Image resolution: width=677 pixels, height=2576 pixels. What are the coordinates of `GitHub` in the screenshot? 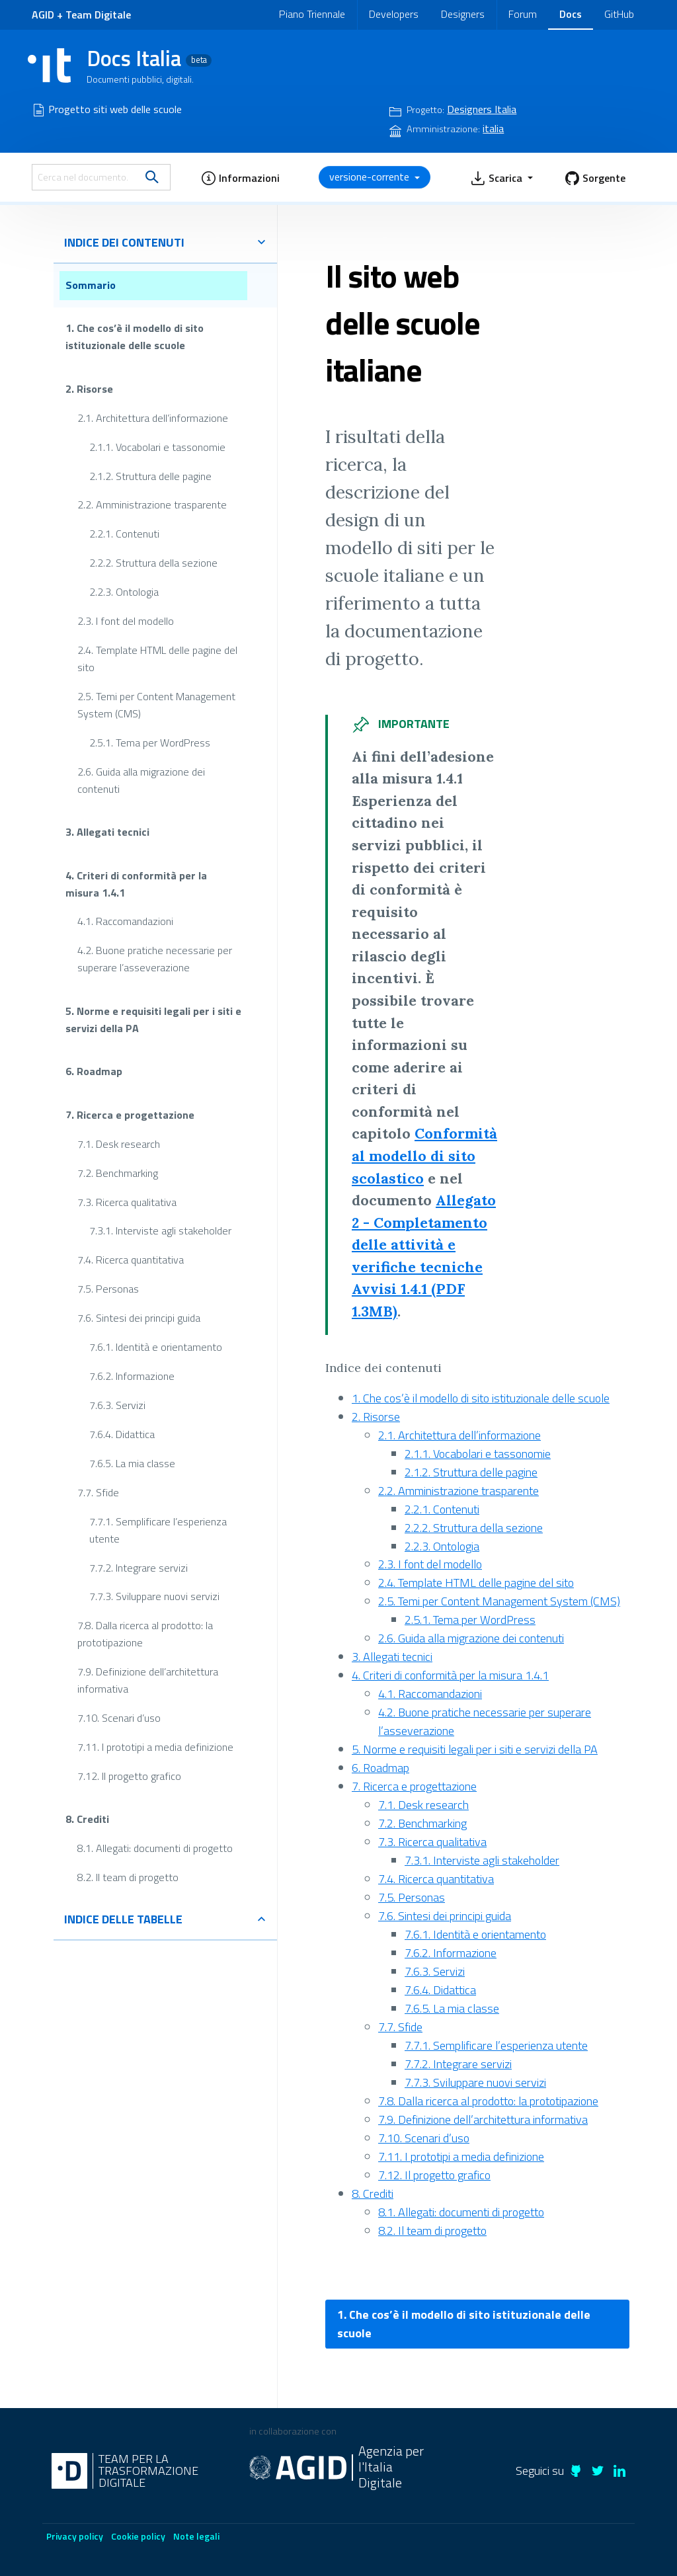 It's located at (619, 14).